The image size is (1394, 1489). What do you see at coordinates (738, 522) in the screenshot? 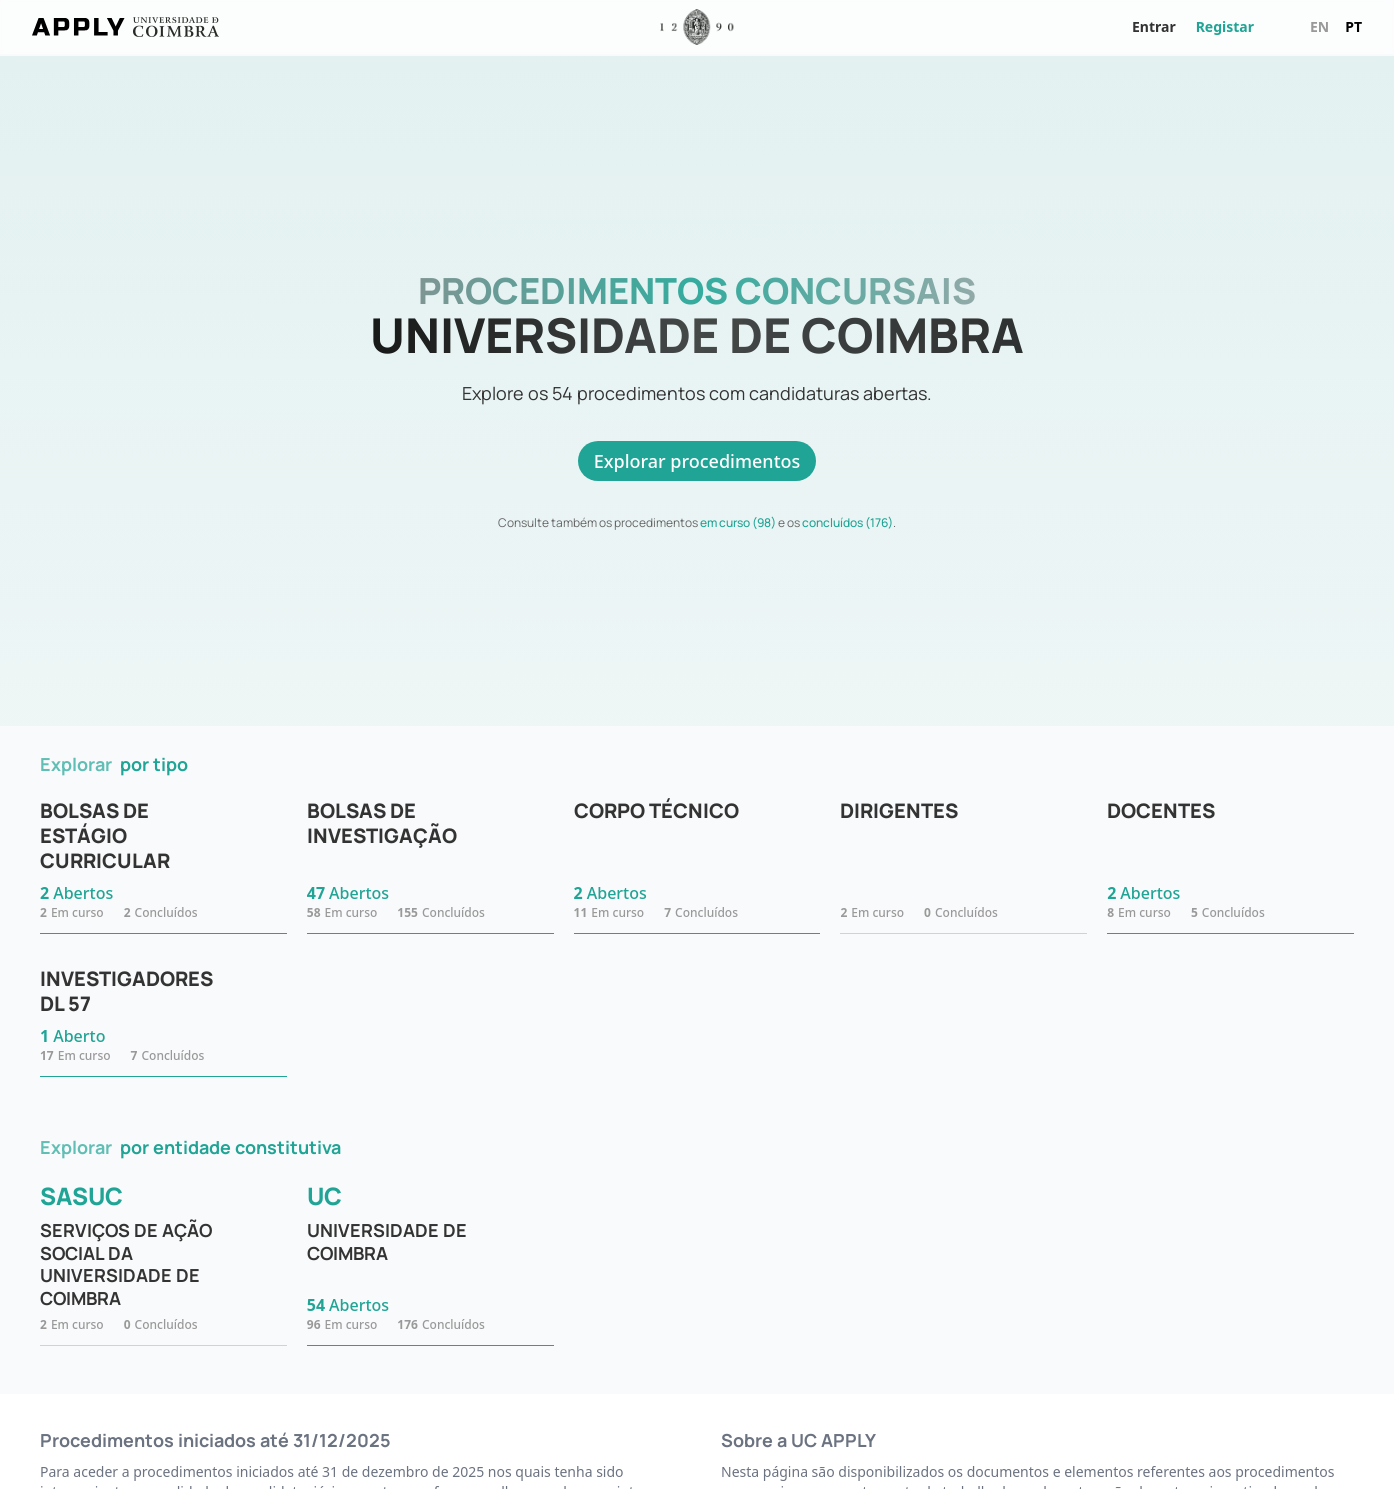
I see `em curso (98)` at bounding box center [738, 522].